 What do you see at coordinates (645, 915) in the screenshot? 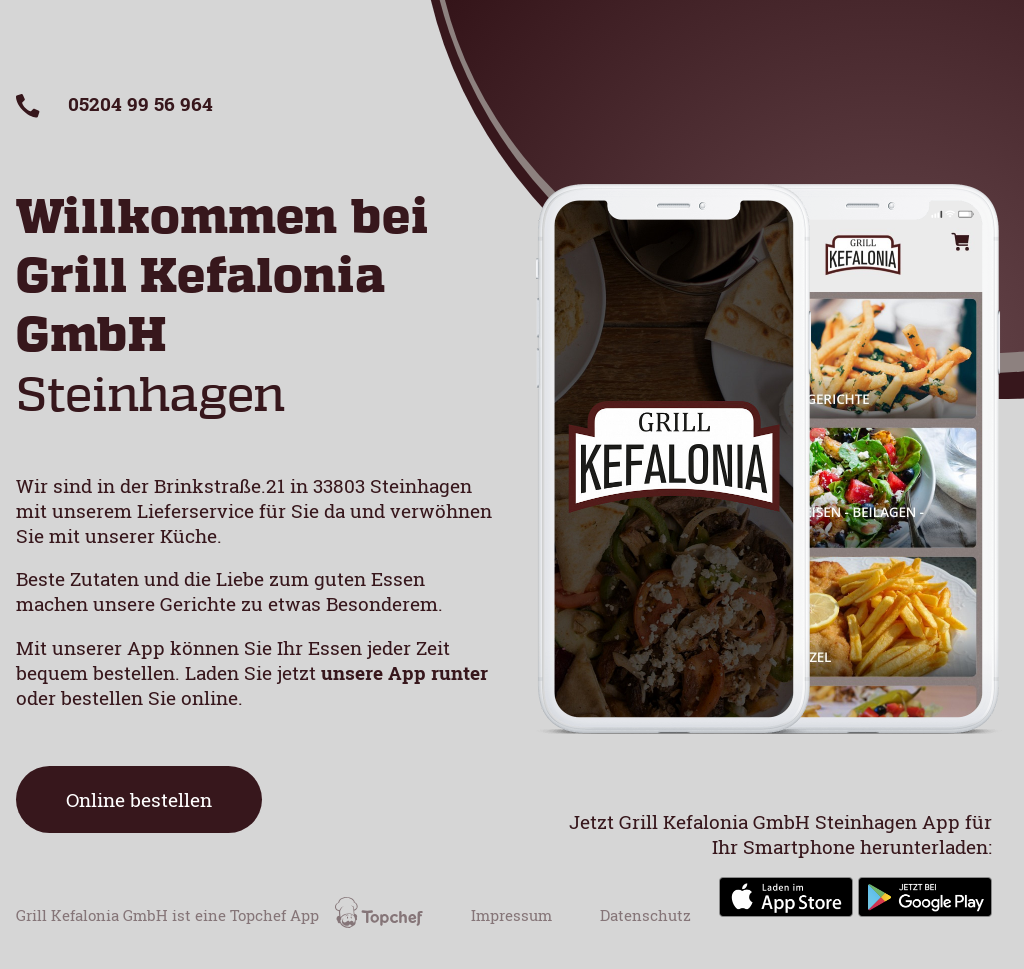
I see `Datenschutz` at bounding box center [645, 915].